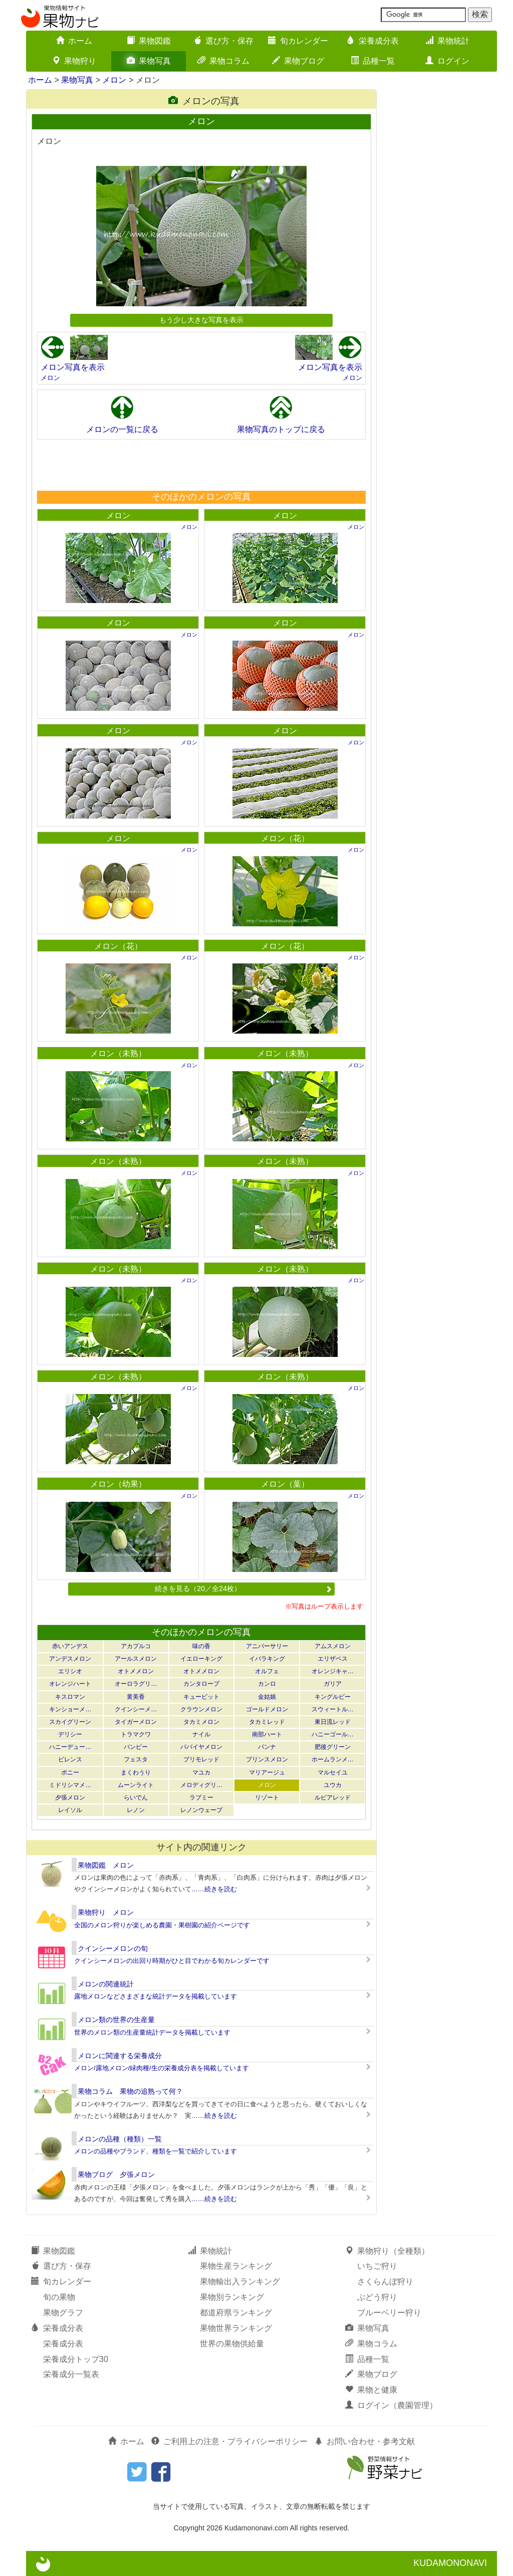 The width and height of the screenshot is (513, 2576). I want to click on イバラキング, so click(267, 1658).